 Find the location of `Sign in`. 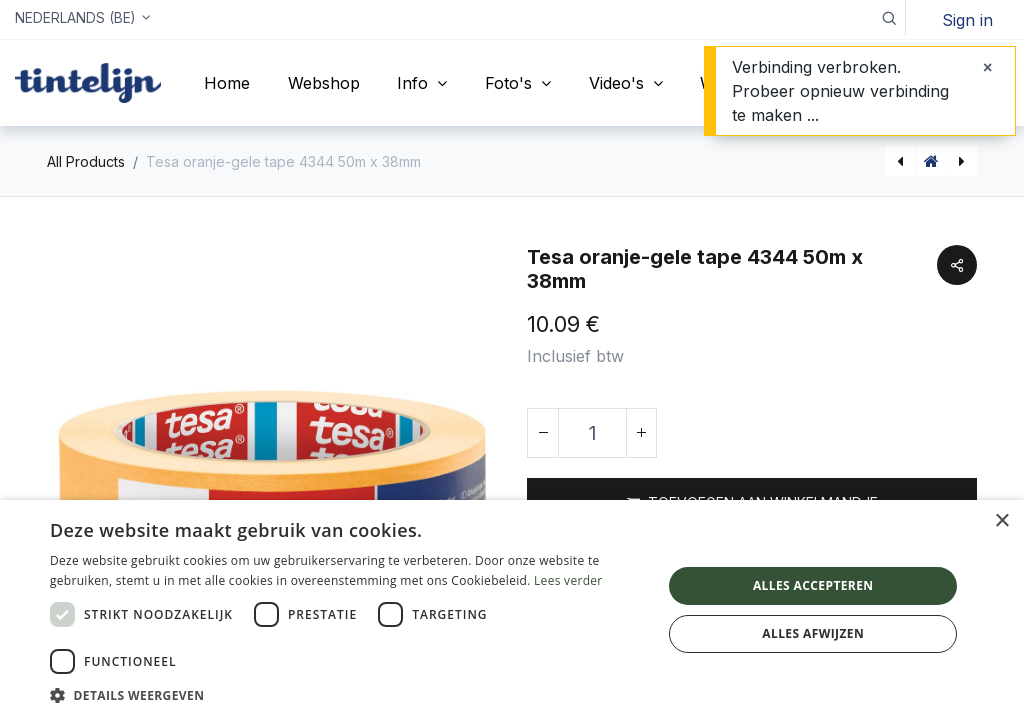

Sign in is located at coordinates (967, 20).